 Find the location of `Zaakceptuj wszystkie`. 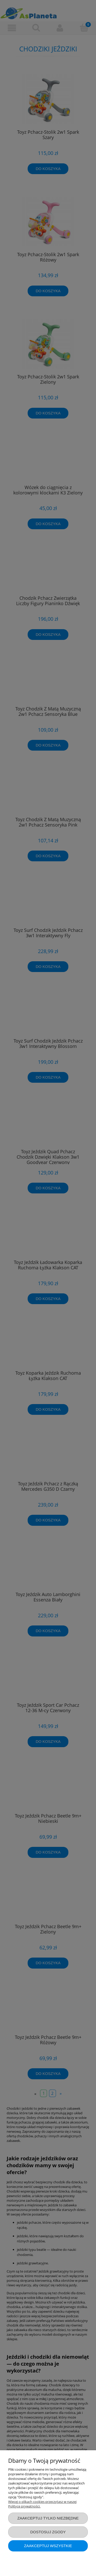

Zaakceptuj wszystkie is located at coordinates (48, 2546).